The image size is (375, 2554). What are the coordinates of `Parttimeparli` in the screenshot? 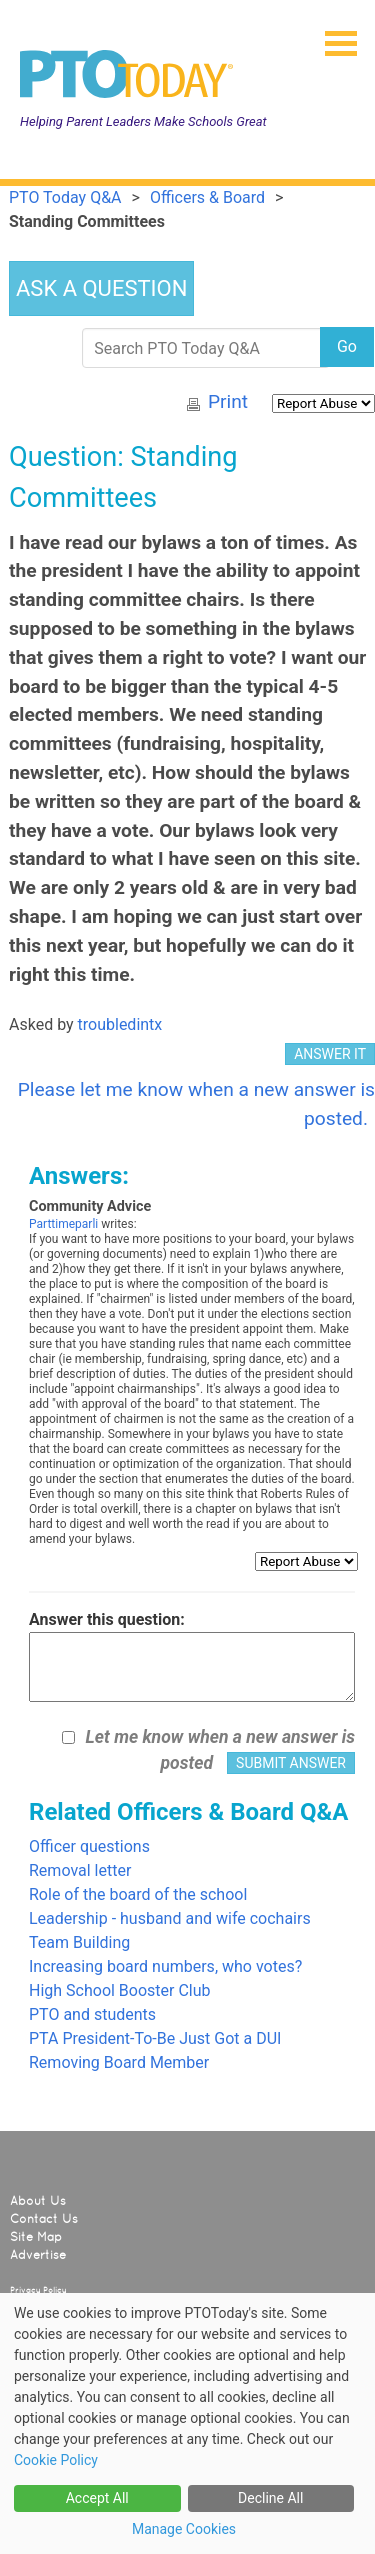 It's located at (63, 1224).